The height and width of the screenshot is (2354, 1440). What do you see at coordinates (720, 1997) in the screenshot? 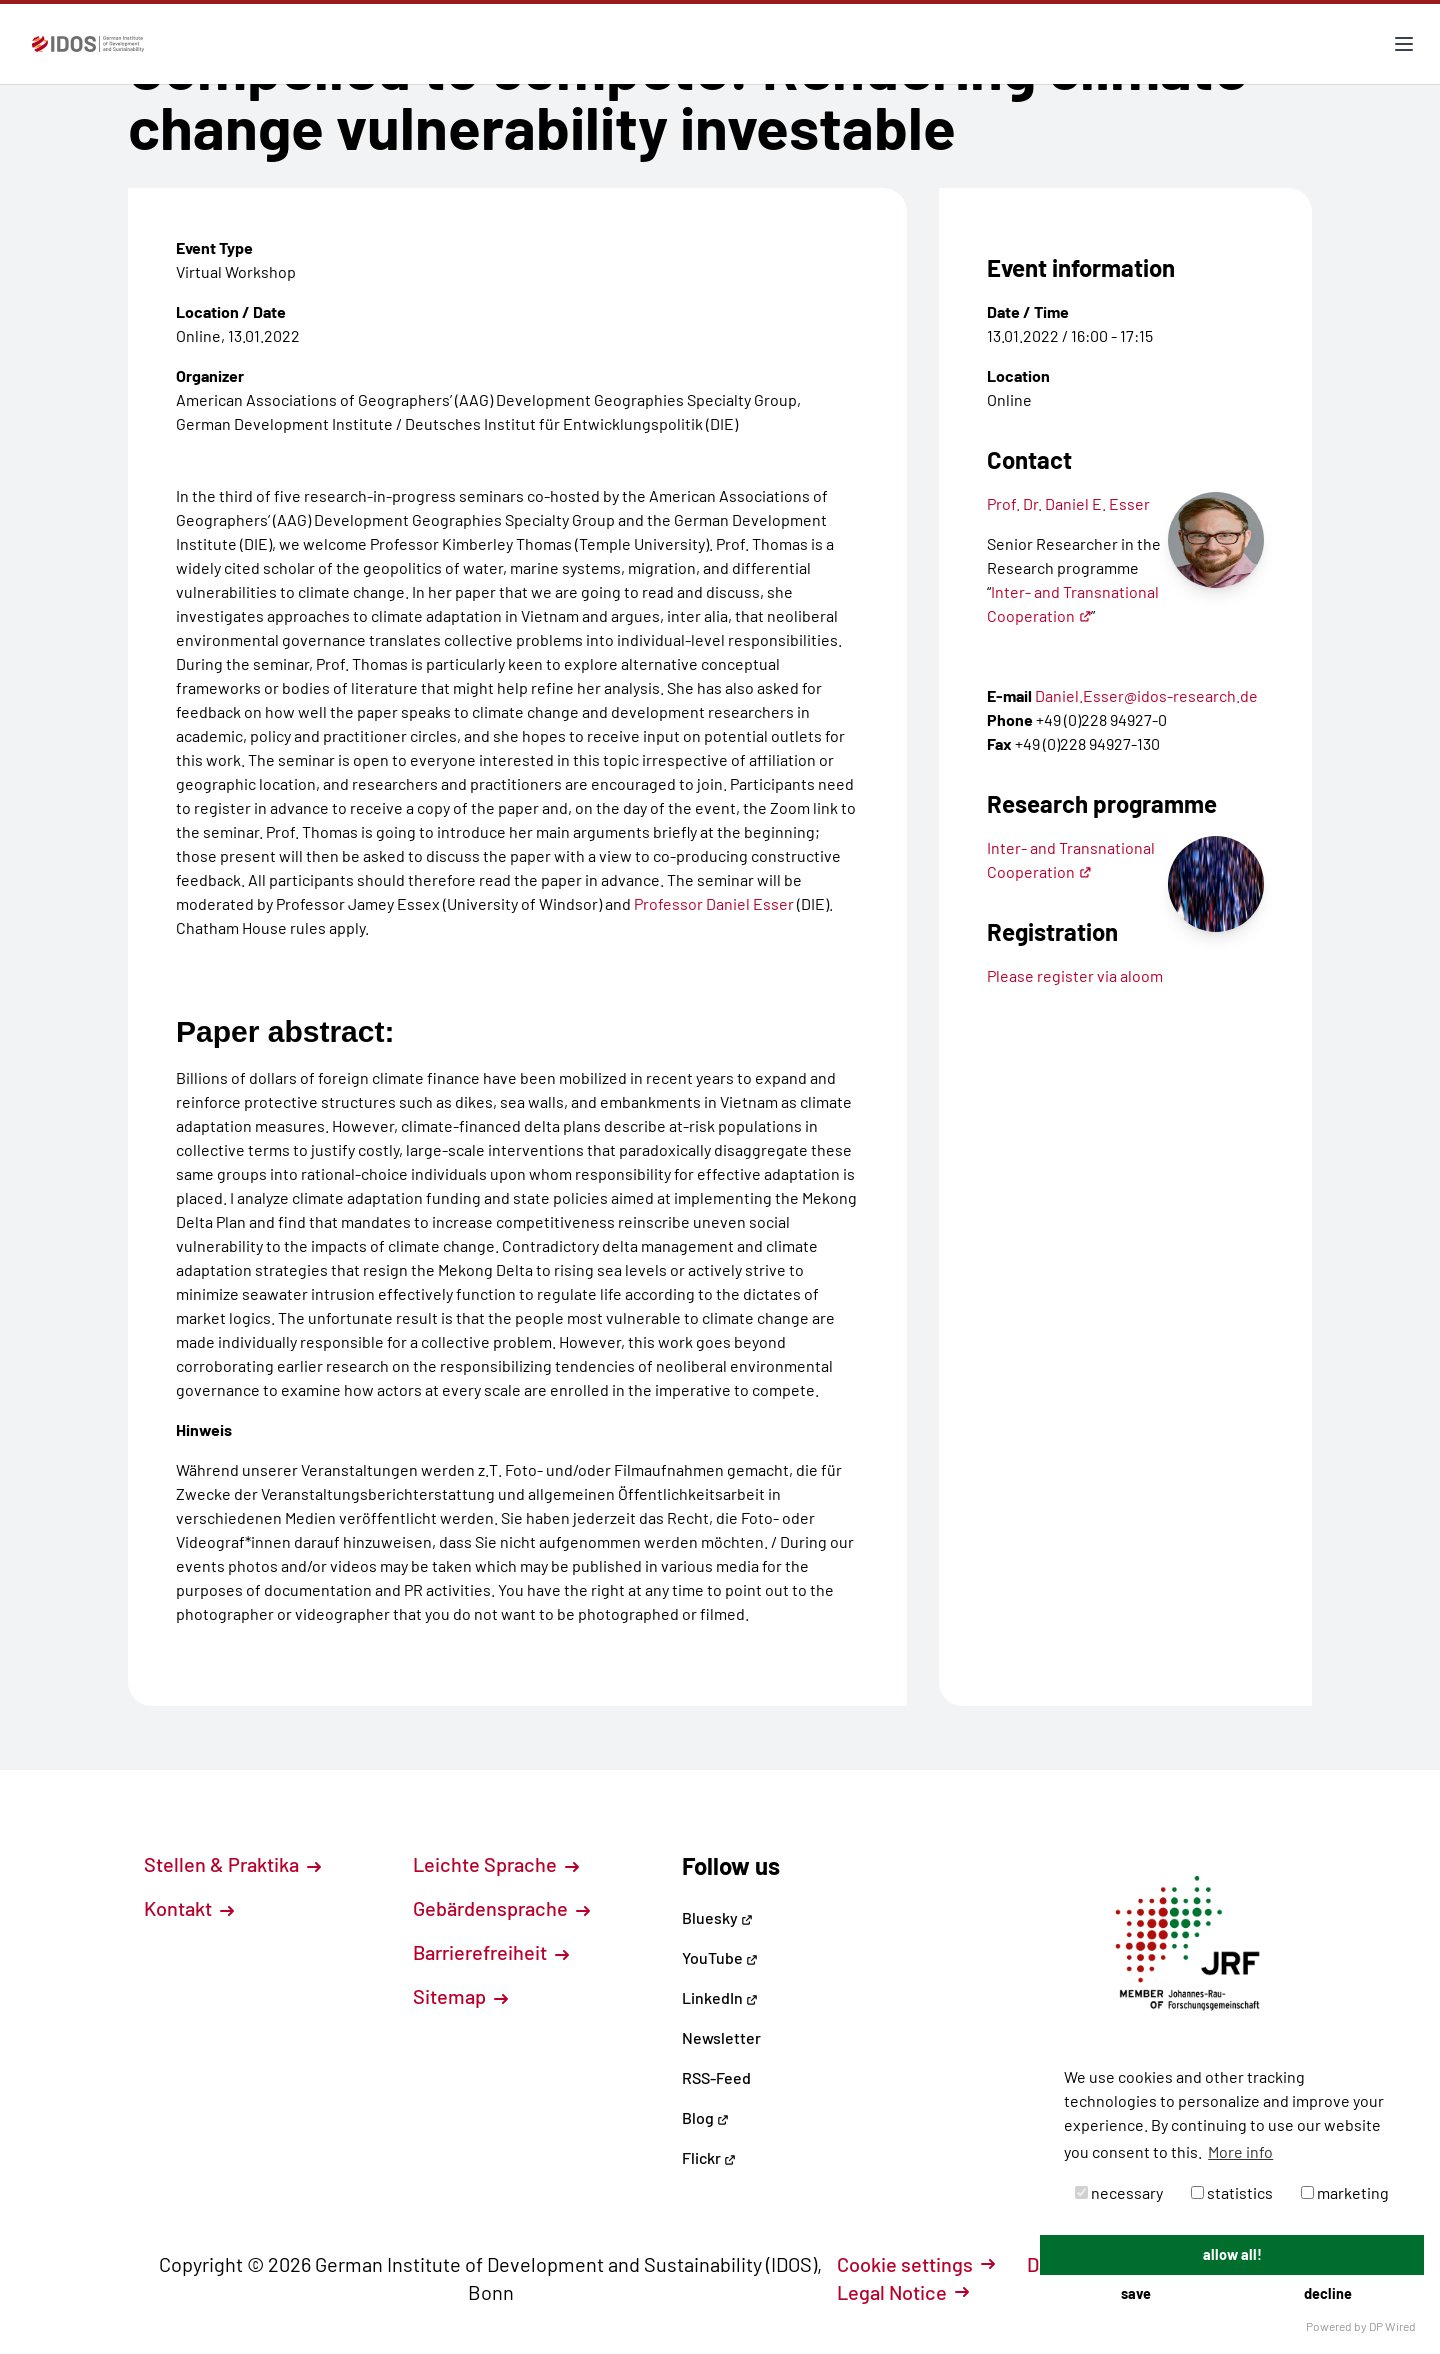
I see `LinkedIn` at bounding box center [720, 1997].